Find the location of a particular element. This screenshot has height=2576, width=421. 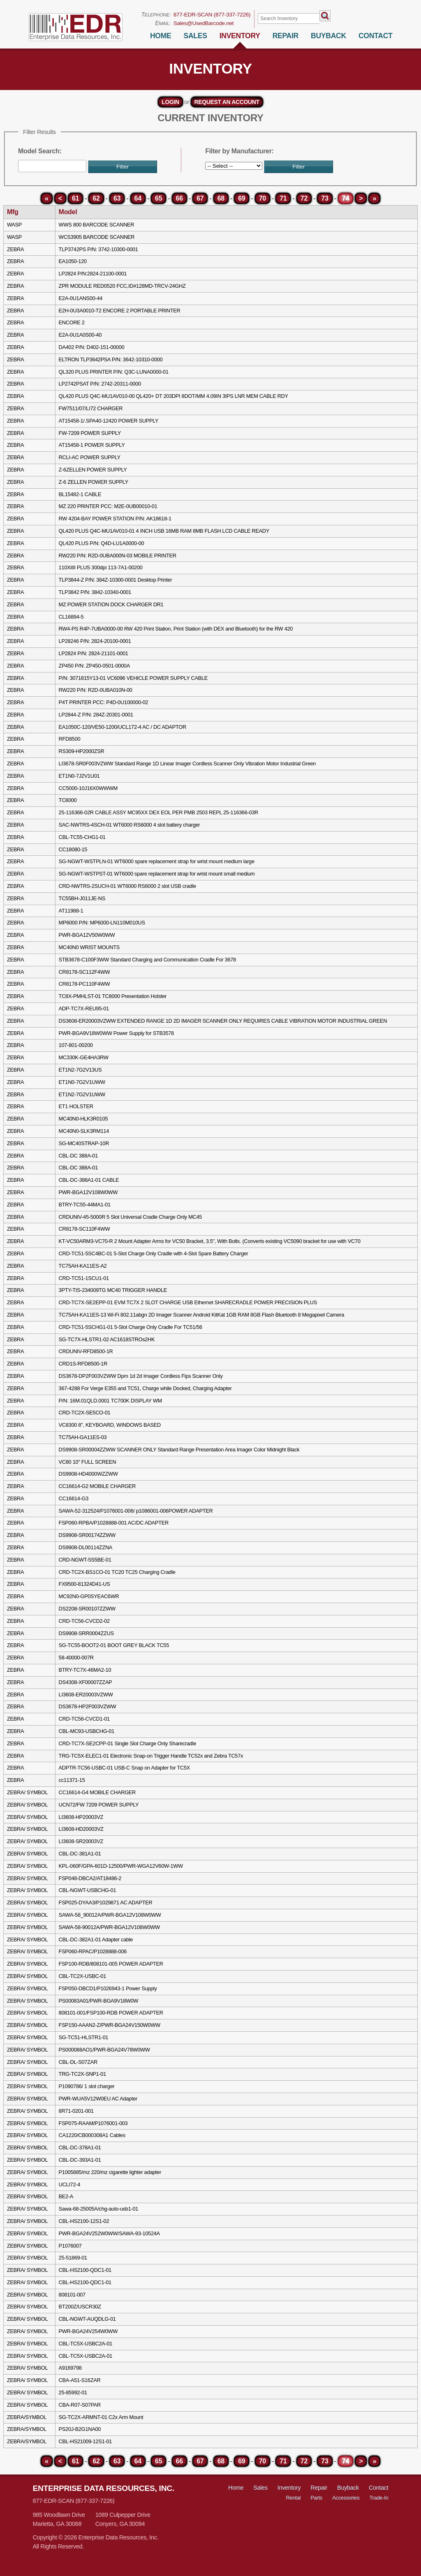

69 is located at coordinates (241, 198).